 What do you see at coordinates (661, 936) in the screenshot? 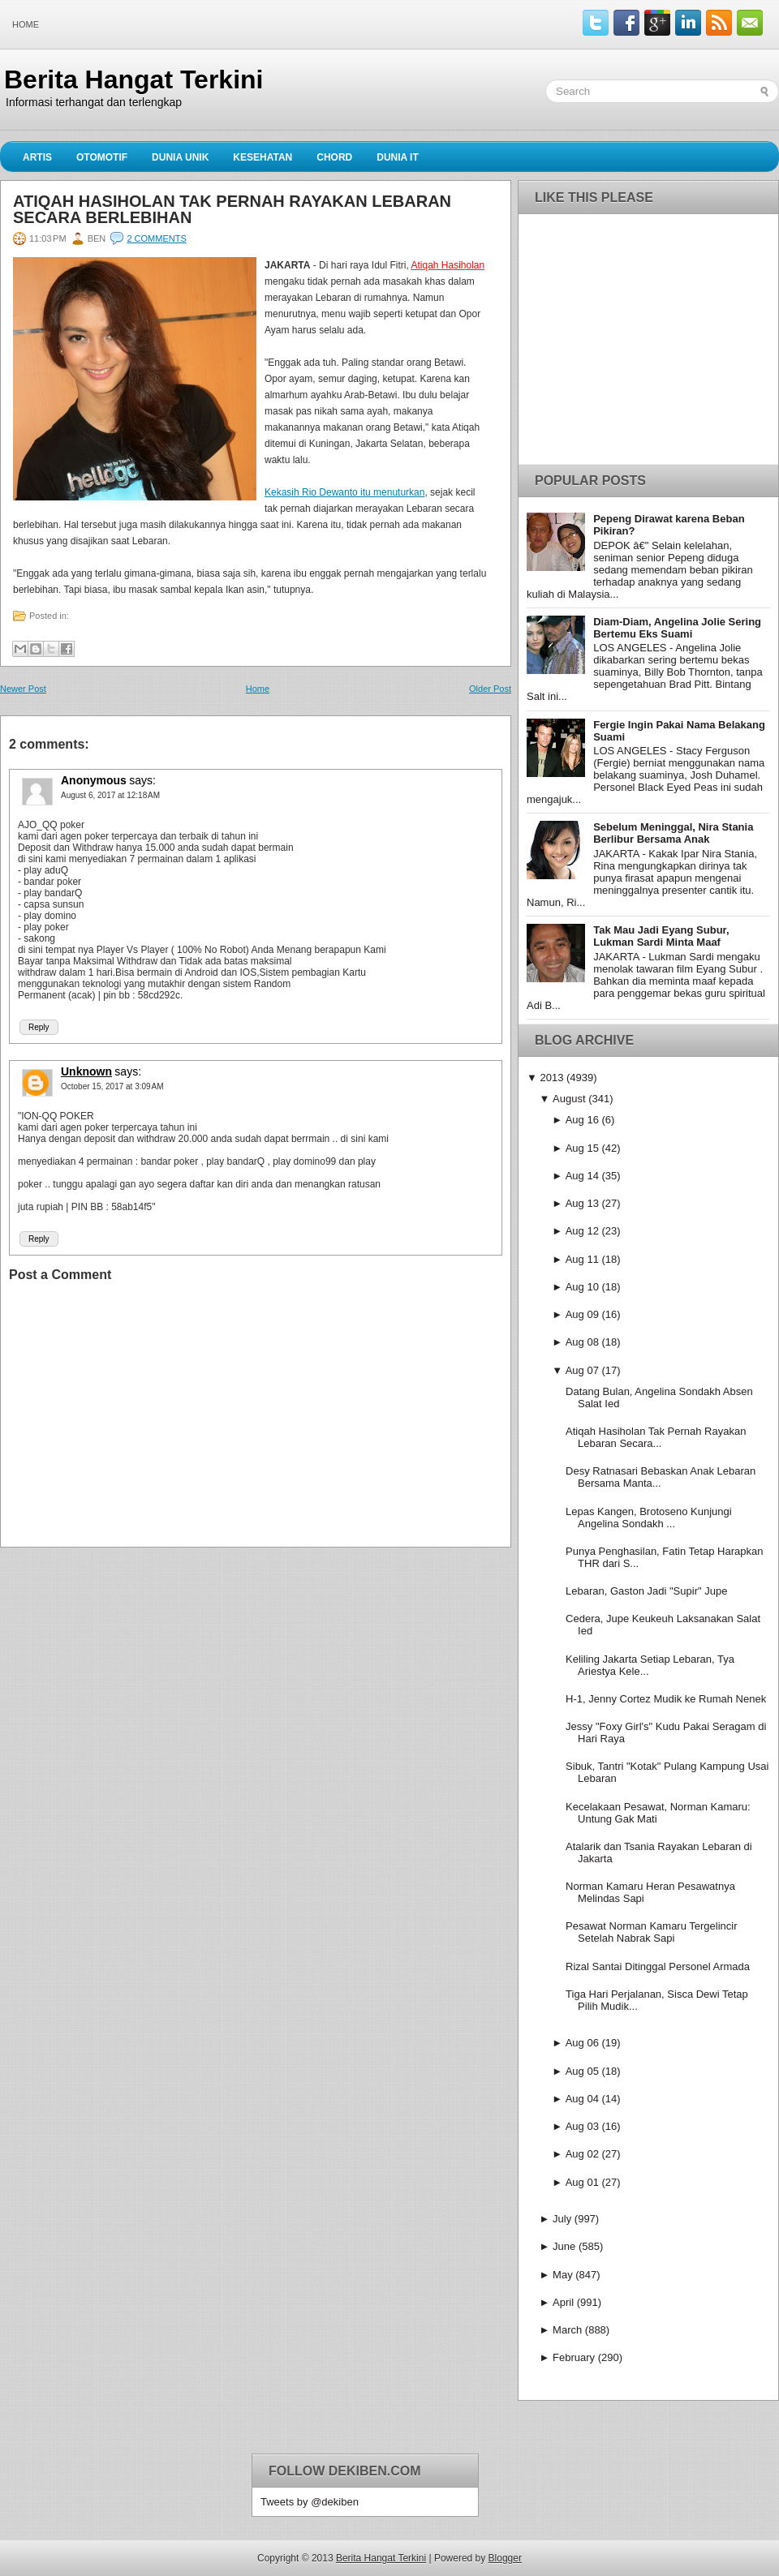
I see `Tak Mau Jadi Eyang Subur, Lukman Sardi Minta Maaf` at bounding box center [661, 936].